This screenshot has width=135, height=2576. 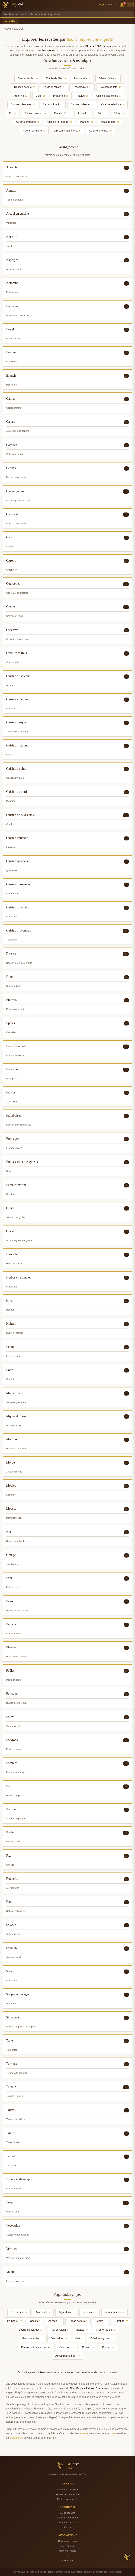 What do you see at coordinates (110, 5) in the screenshot?
I see `🔑 Connexion` at bounding box center [110, 5].